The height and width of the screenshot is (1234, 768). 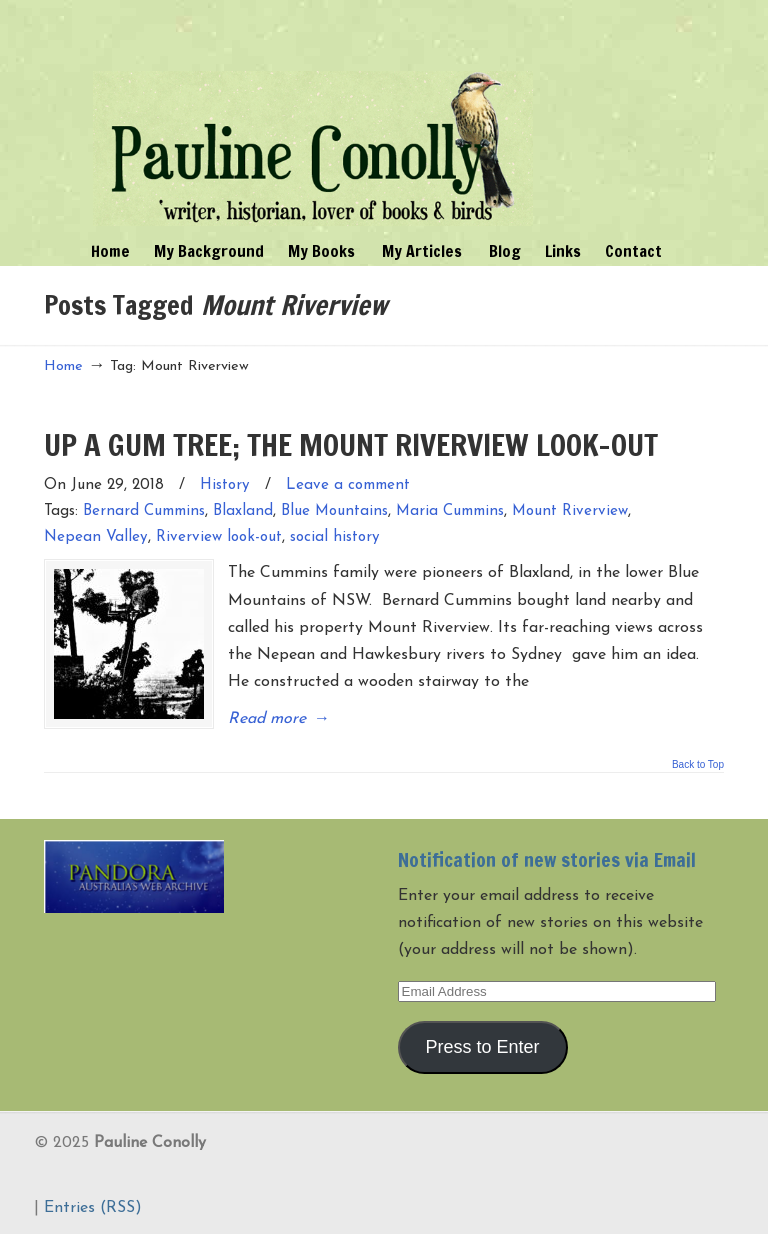 What do you see at coordinates (335, 537) in the screenshot?
I see `social history` at bounding box center [335, 537].